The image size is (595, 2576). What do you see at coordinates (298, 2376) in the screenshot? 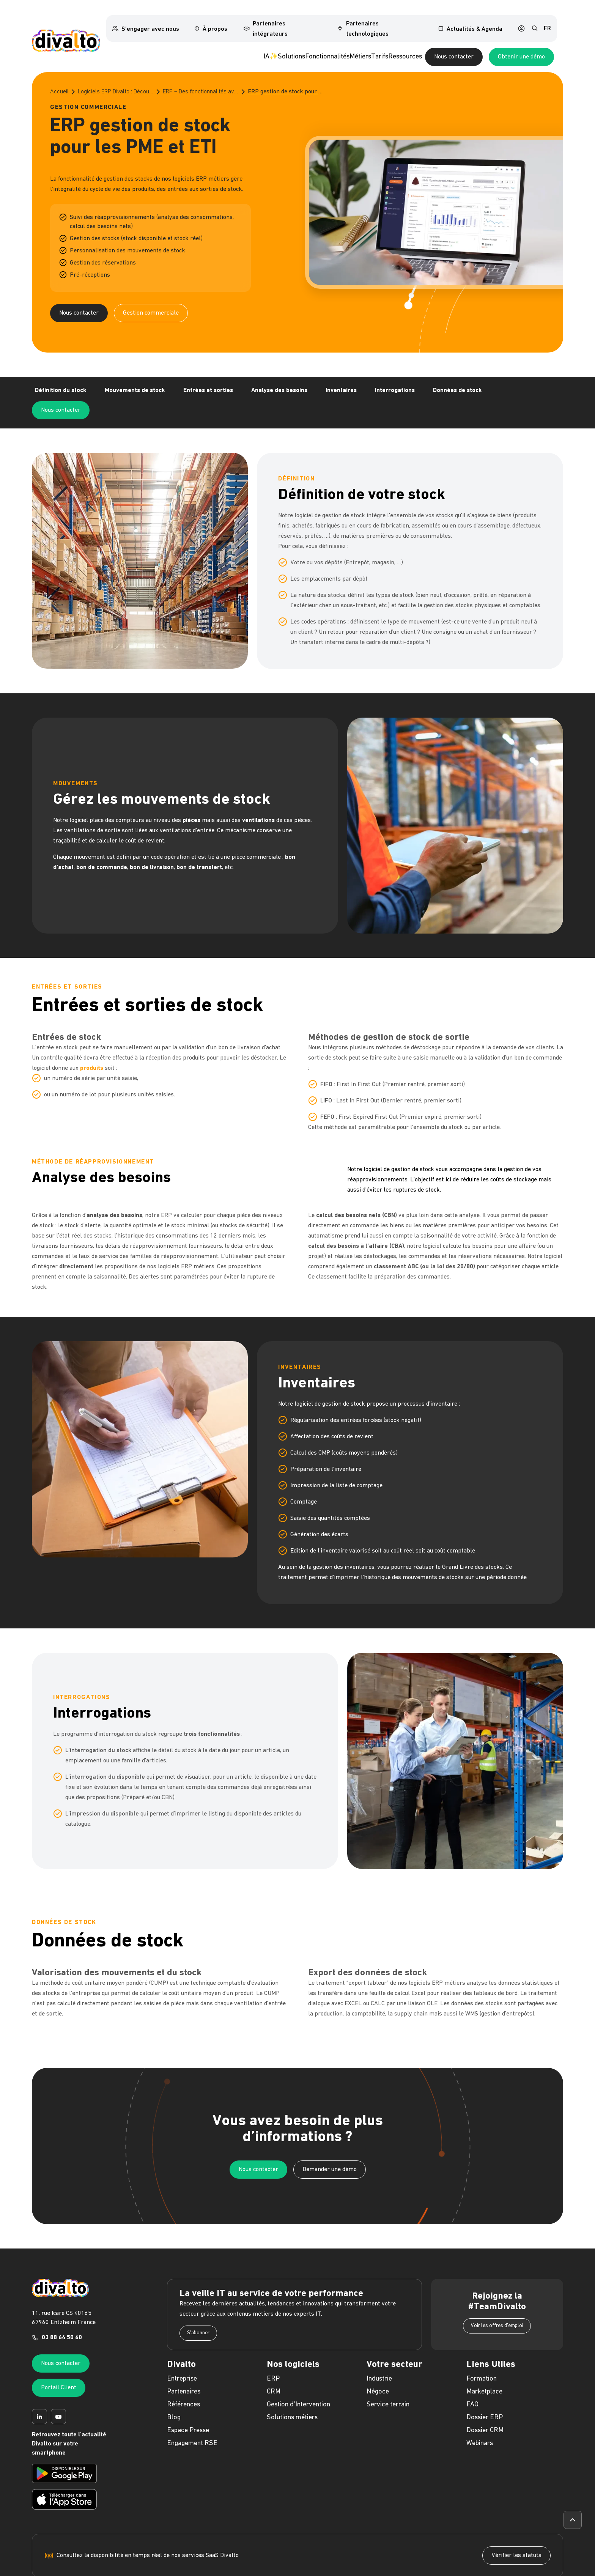
I see `Gestion d'Intervention` at bounding box center [298, 2376].